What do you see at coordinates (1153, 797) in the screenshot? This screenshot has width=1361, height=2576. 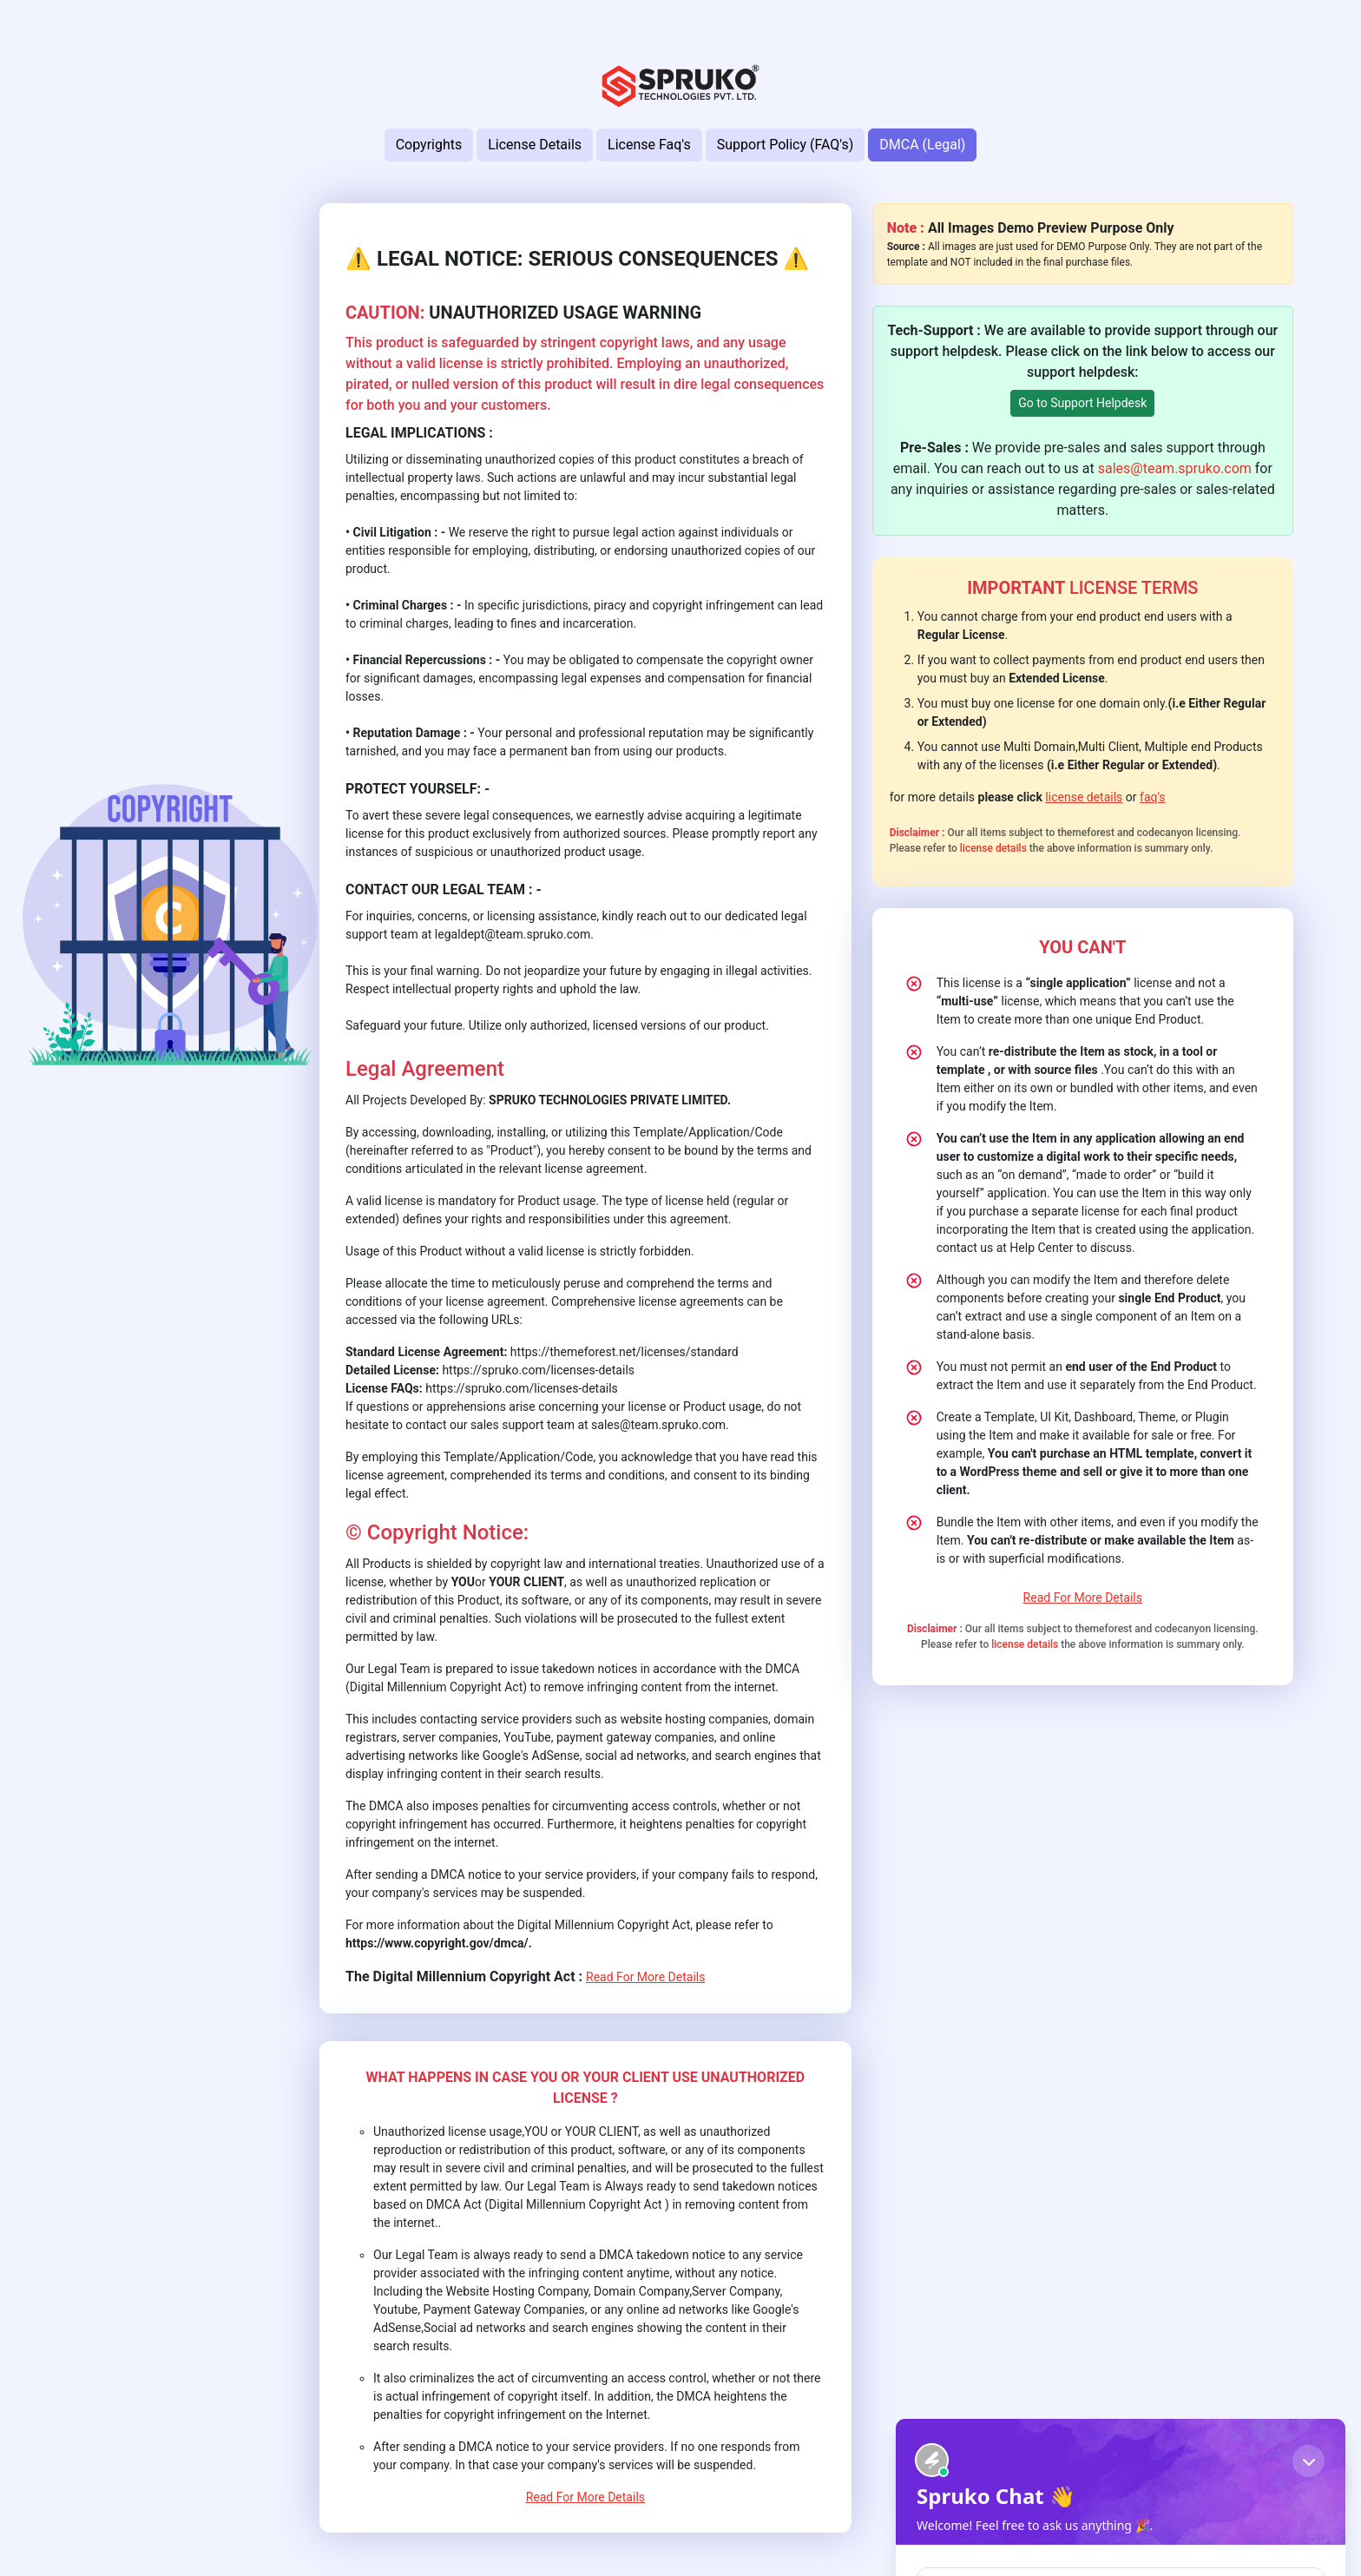 I see `faq's` at bounding box center [1153, 797].